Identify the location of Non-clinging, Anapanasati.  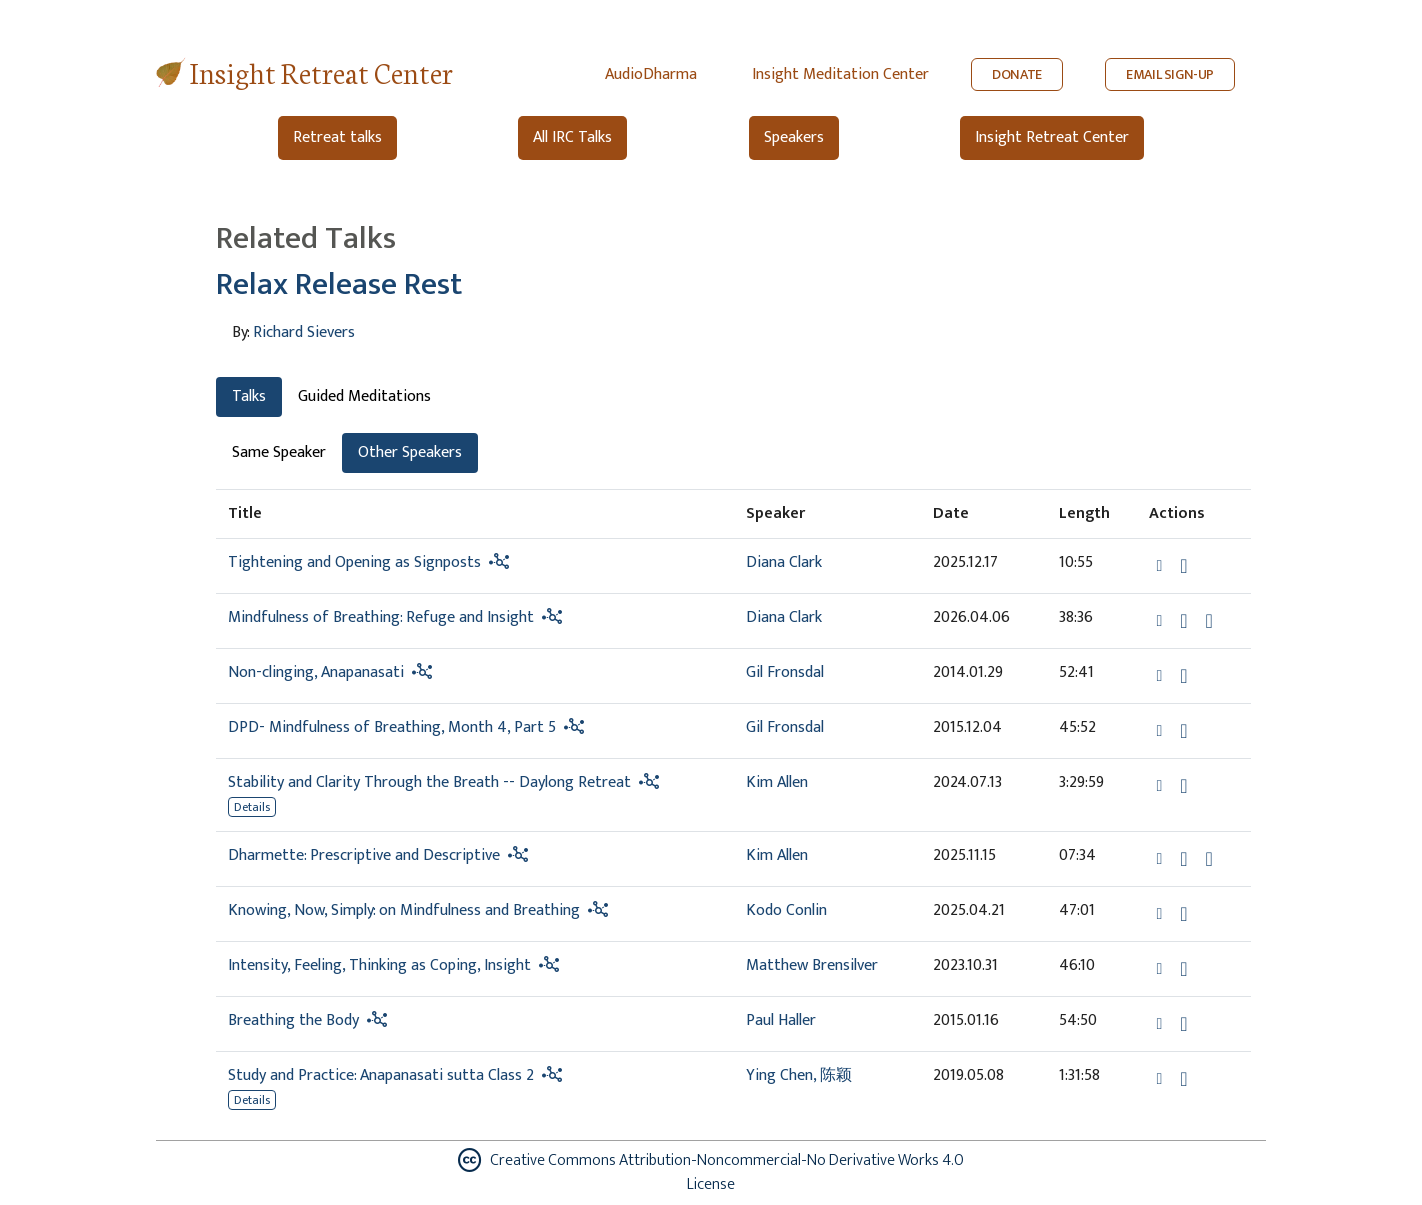
(316, 672).